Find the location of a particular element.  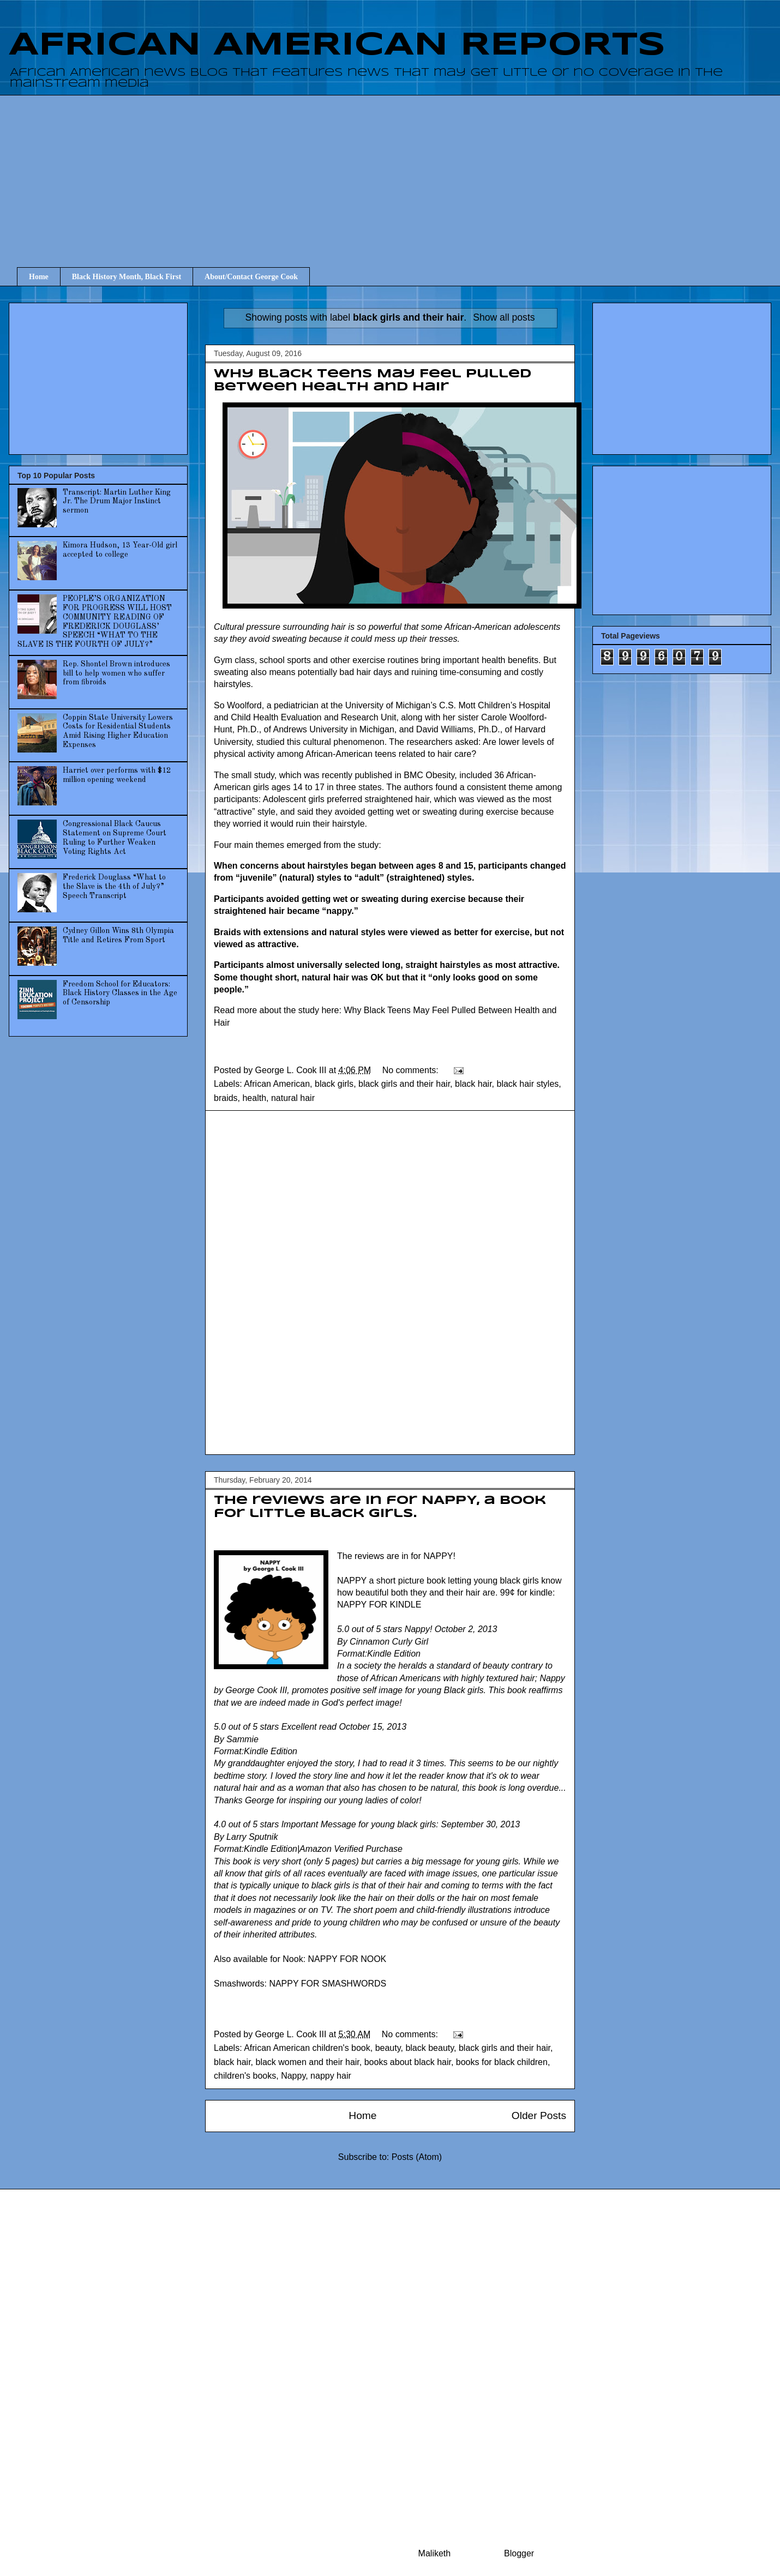

Black History Month, Black First is located at coordinates (126, 277).